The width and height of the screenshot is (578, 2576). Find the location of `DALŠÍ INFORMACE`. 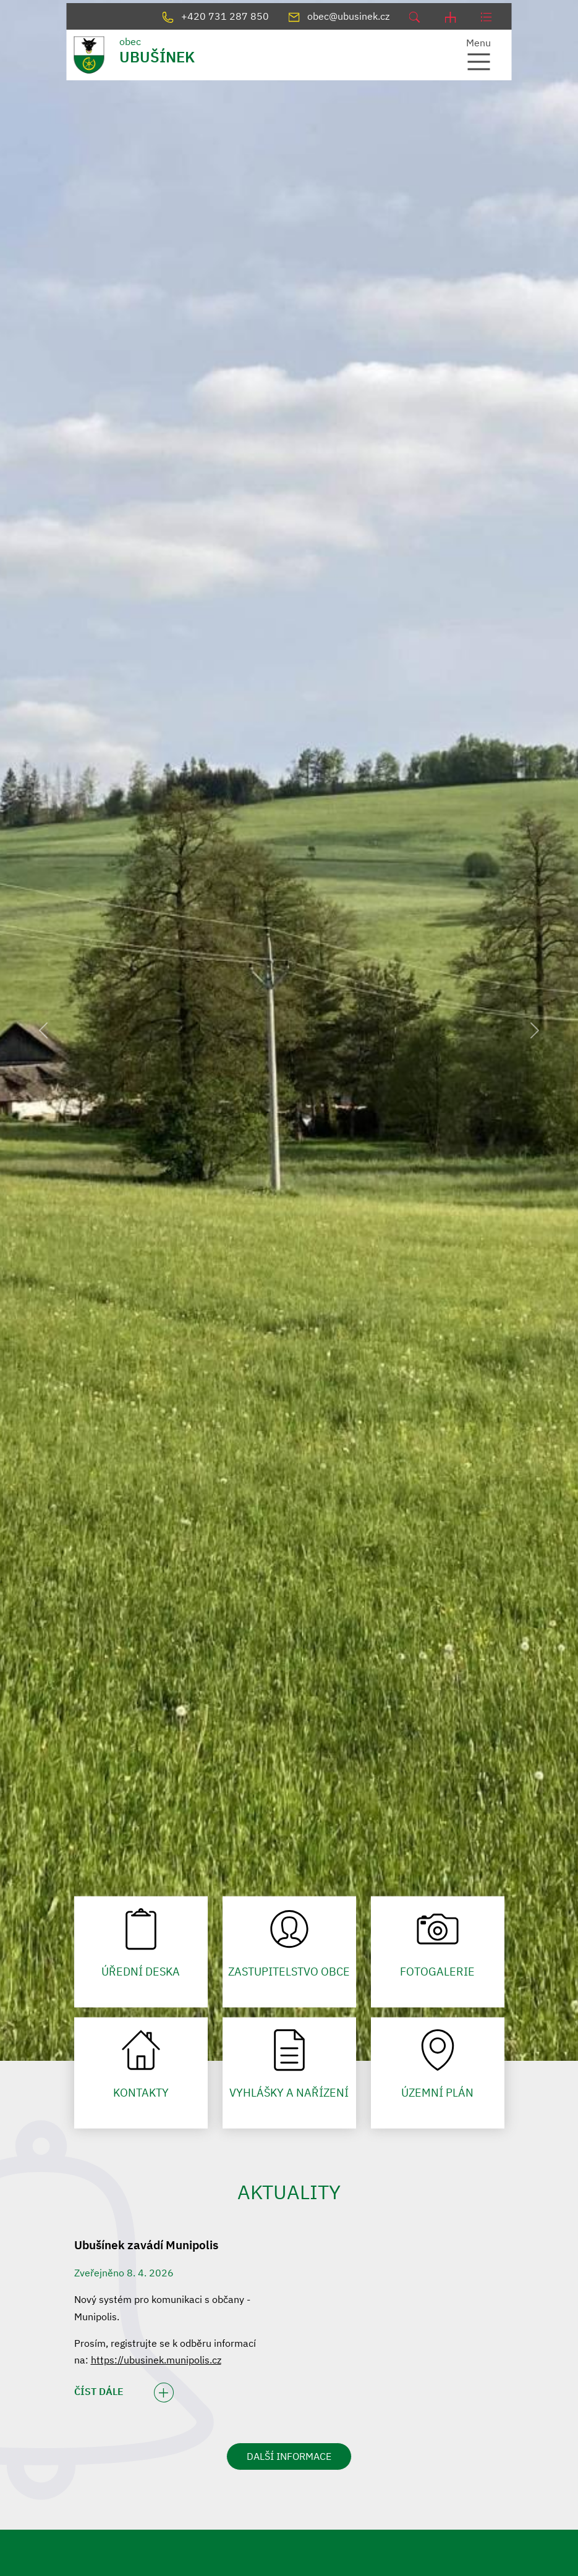

DALŠÍ INFORMACE is located at coordinates (289, 2456).